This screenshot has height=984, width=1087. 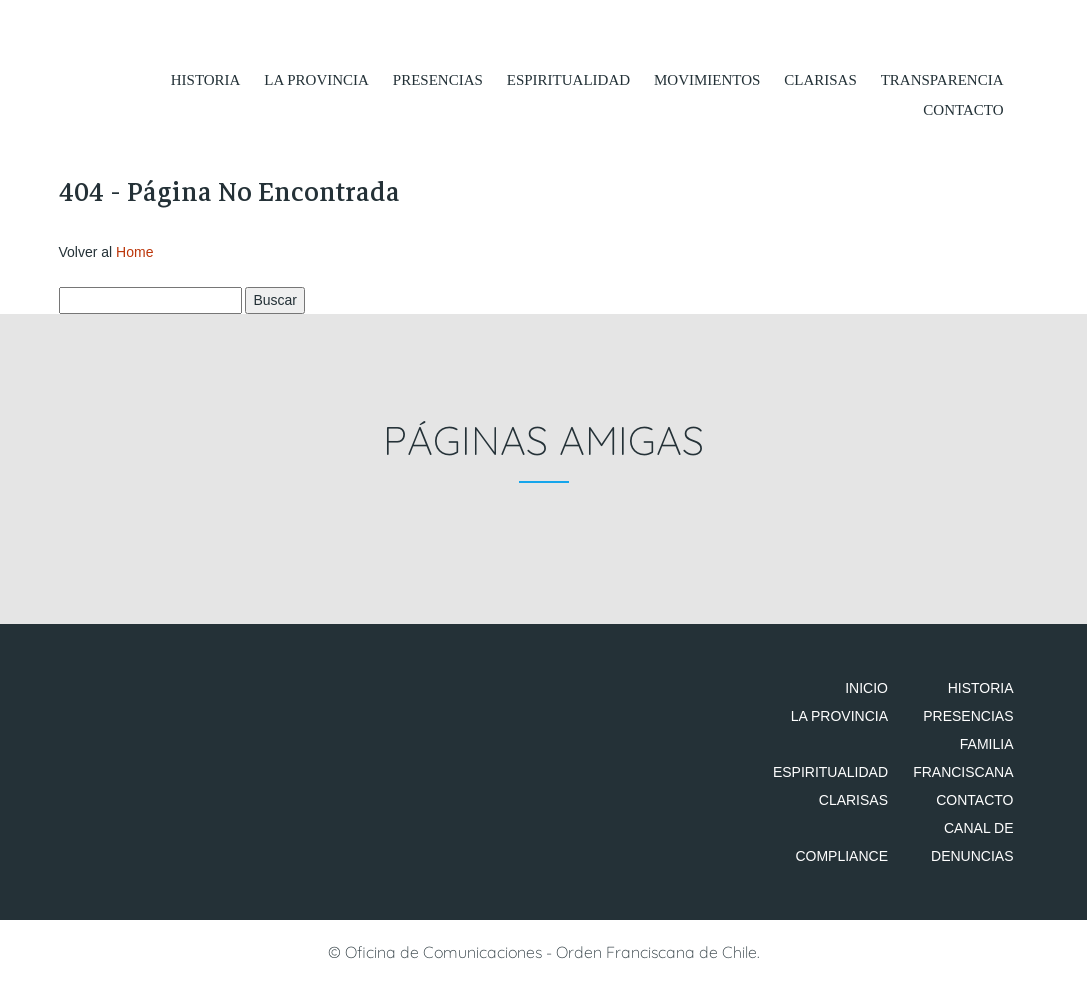 I want to click on Movimientos, so click(x=707, y=80).